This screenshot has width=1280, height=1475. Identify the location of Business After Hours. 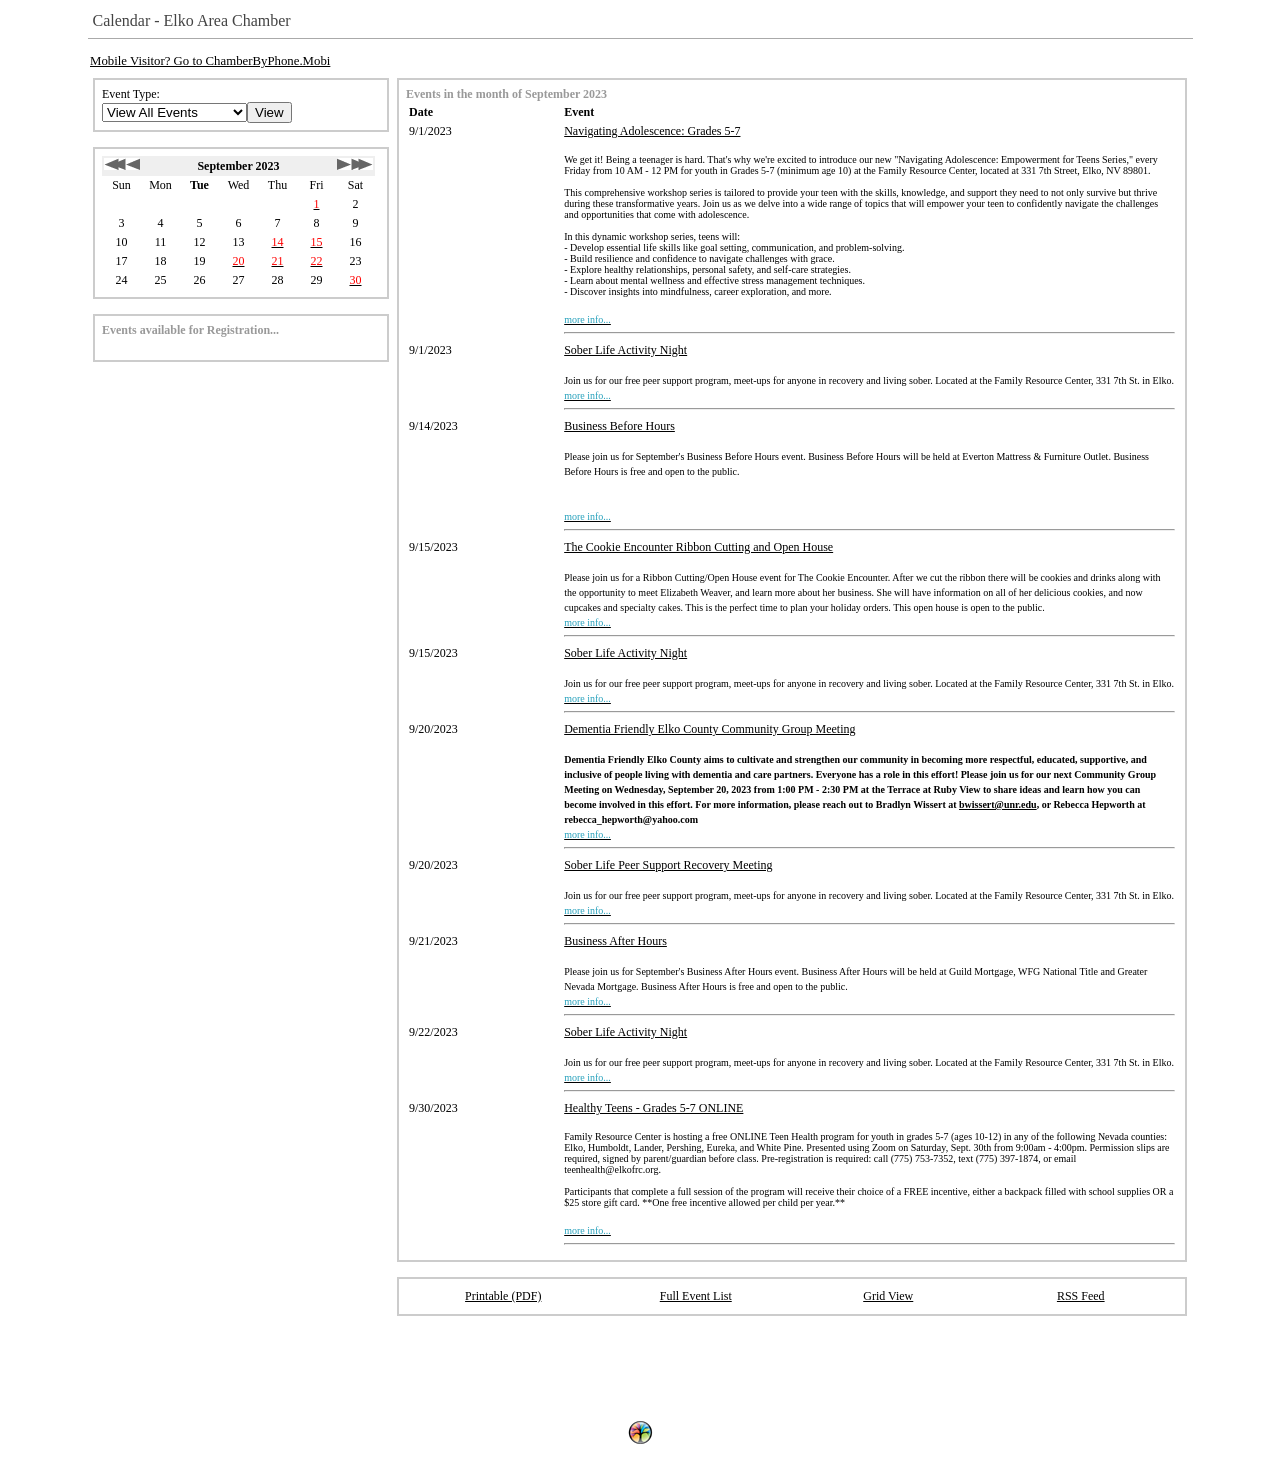
(615, 941).